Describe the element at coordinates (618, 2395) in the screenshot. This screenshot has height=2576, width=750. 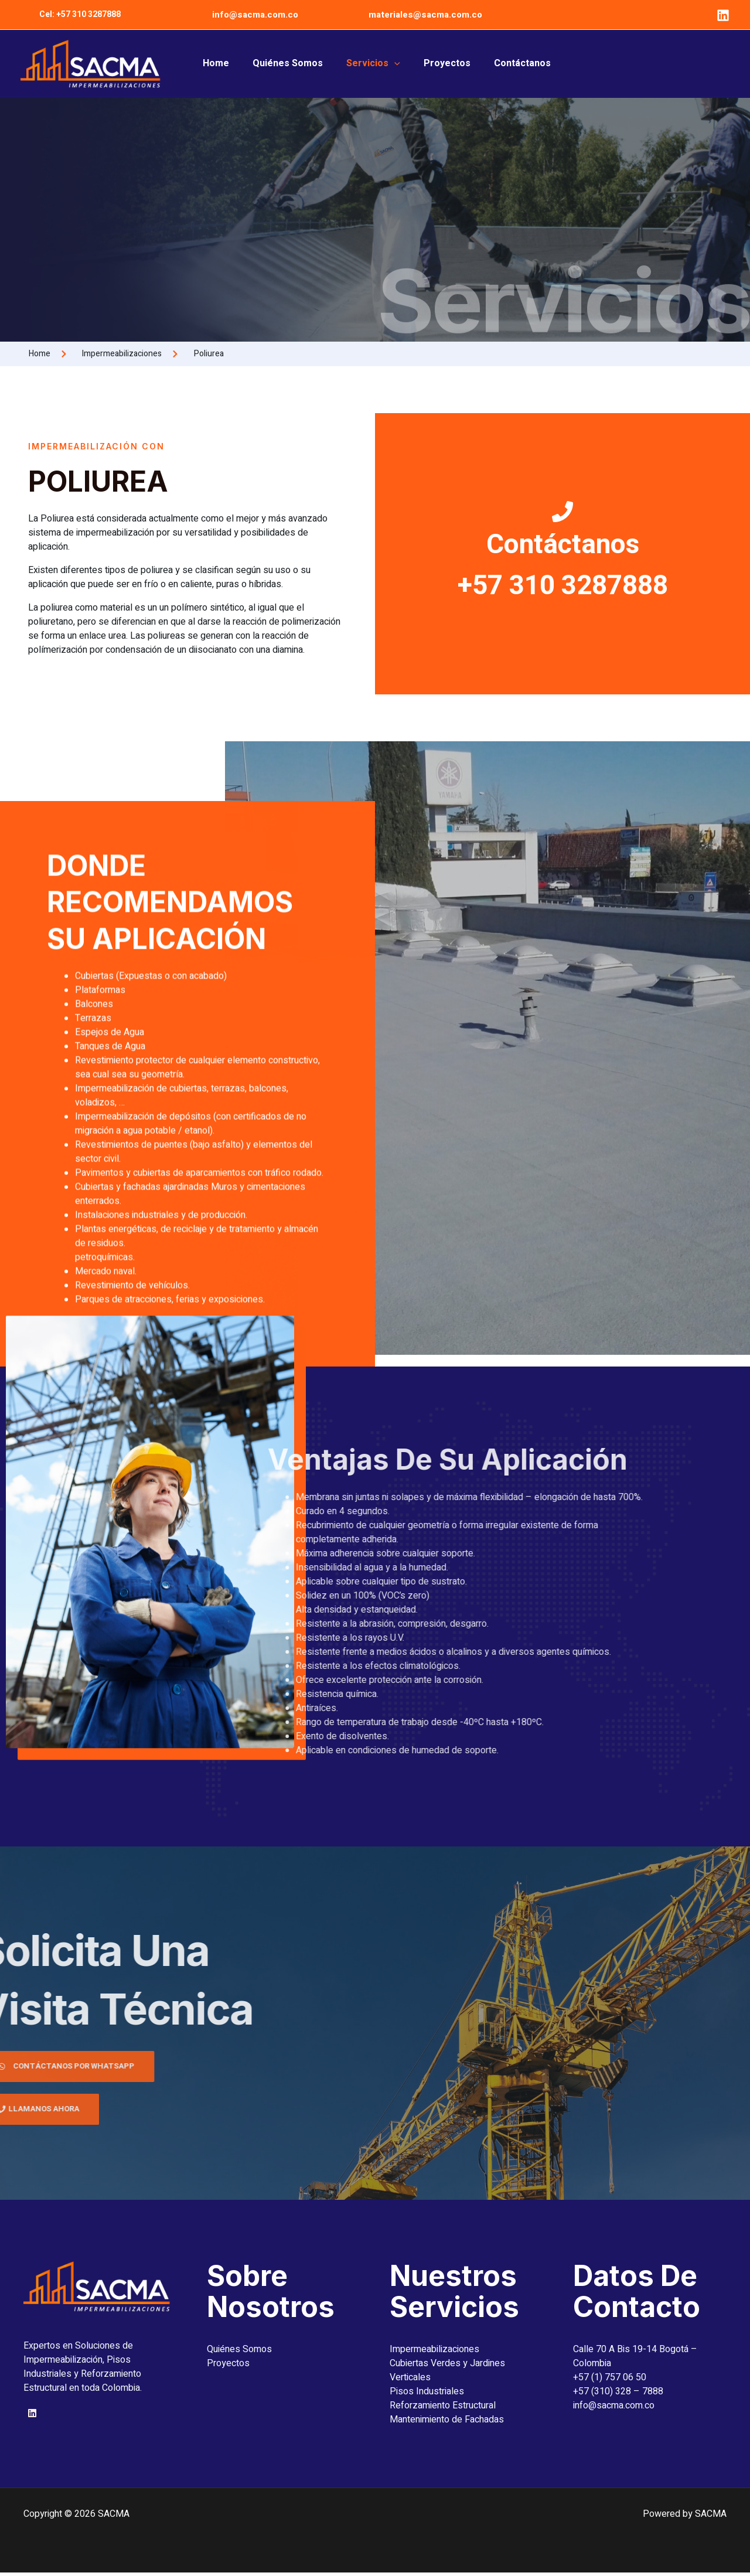
I see `+57 (310) 328 – 7888` at that location.